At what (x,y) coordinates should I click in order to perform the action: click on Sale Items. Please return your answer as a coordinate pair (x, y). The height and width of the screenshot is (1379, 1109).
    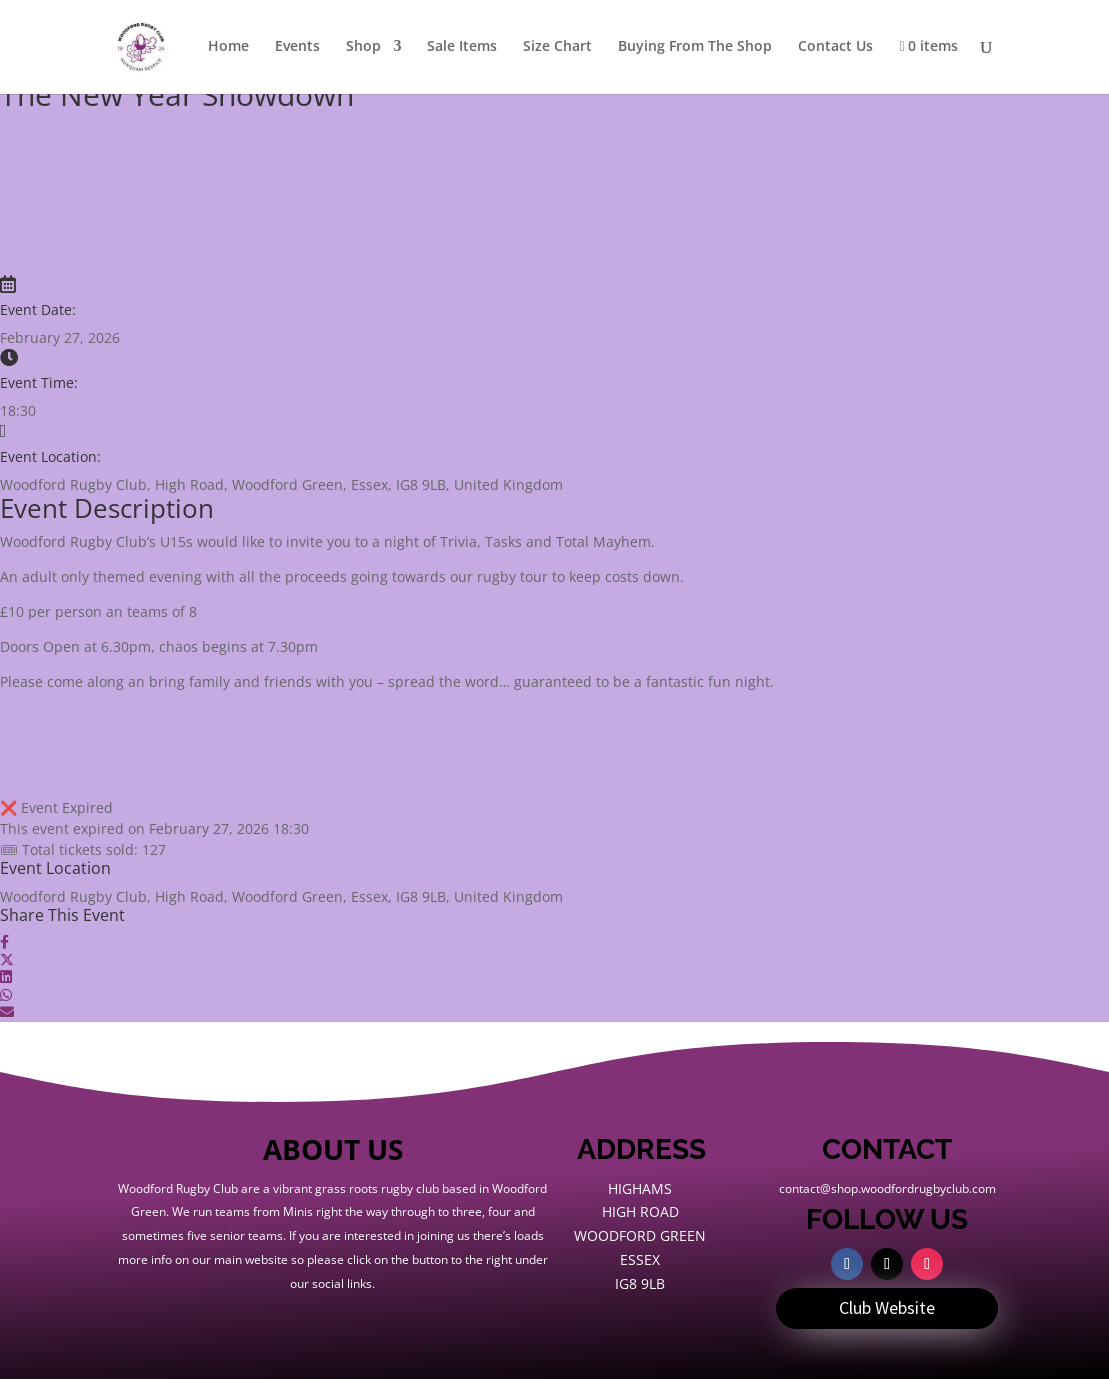
    Looking at the image, I should click on (462, 47).